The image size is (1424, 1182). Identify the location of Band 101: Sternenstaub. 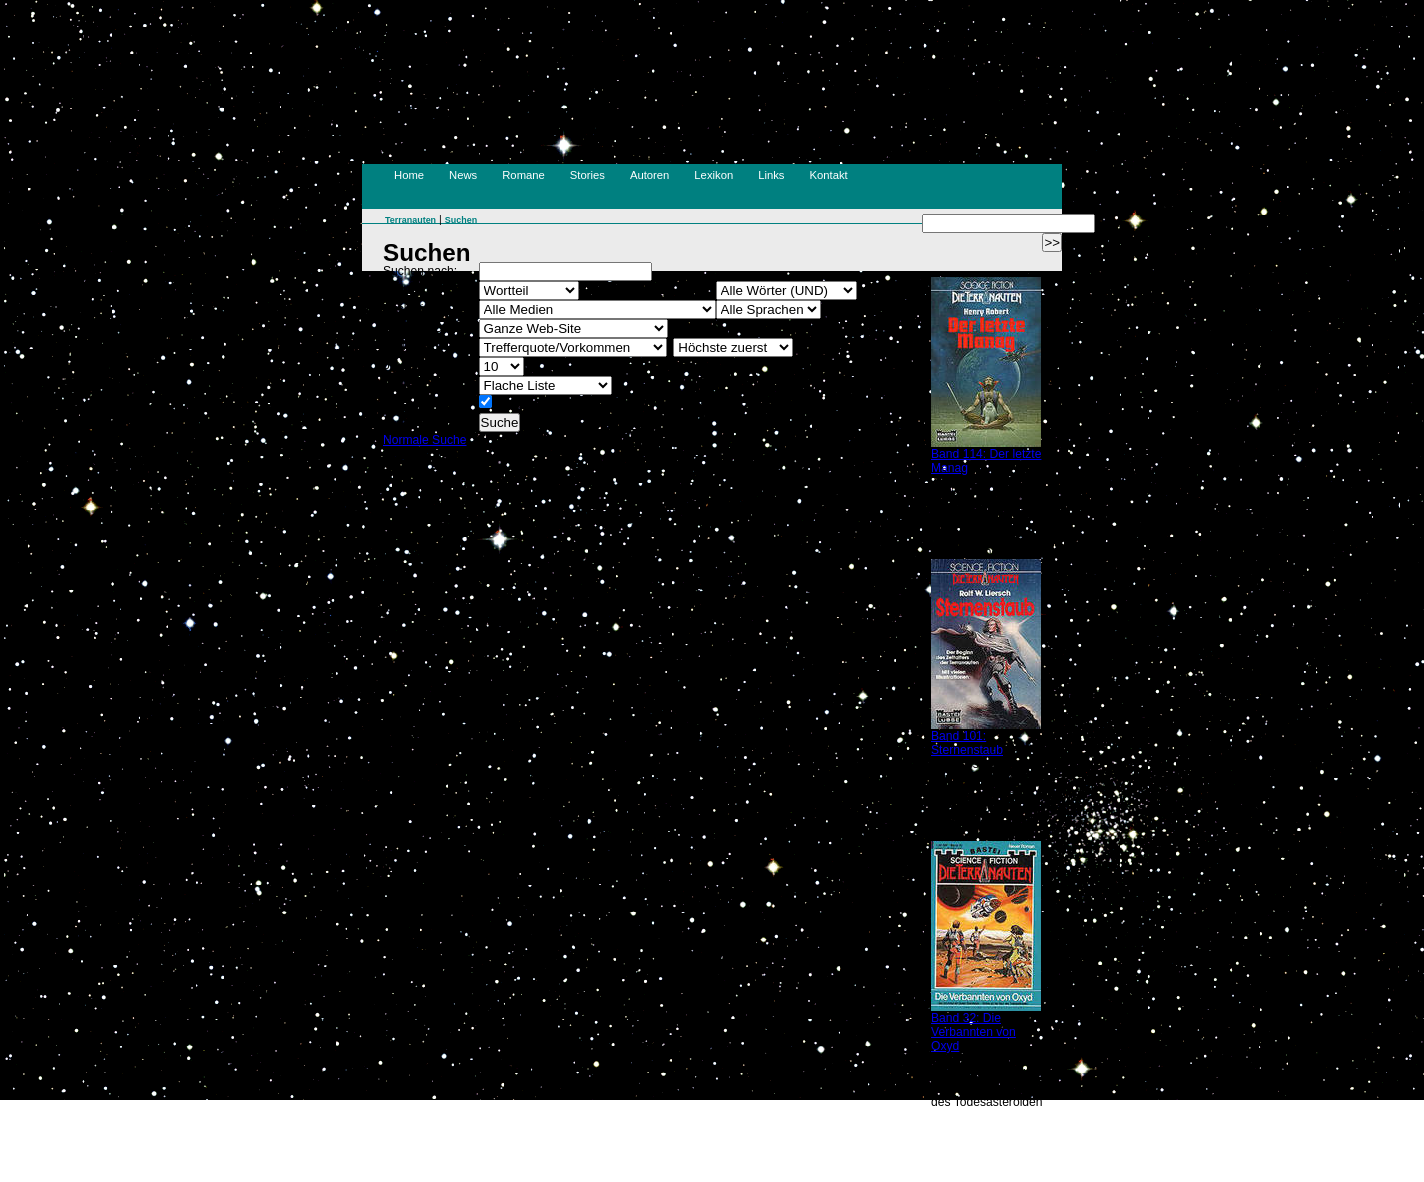
(967, 743).